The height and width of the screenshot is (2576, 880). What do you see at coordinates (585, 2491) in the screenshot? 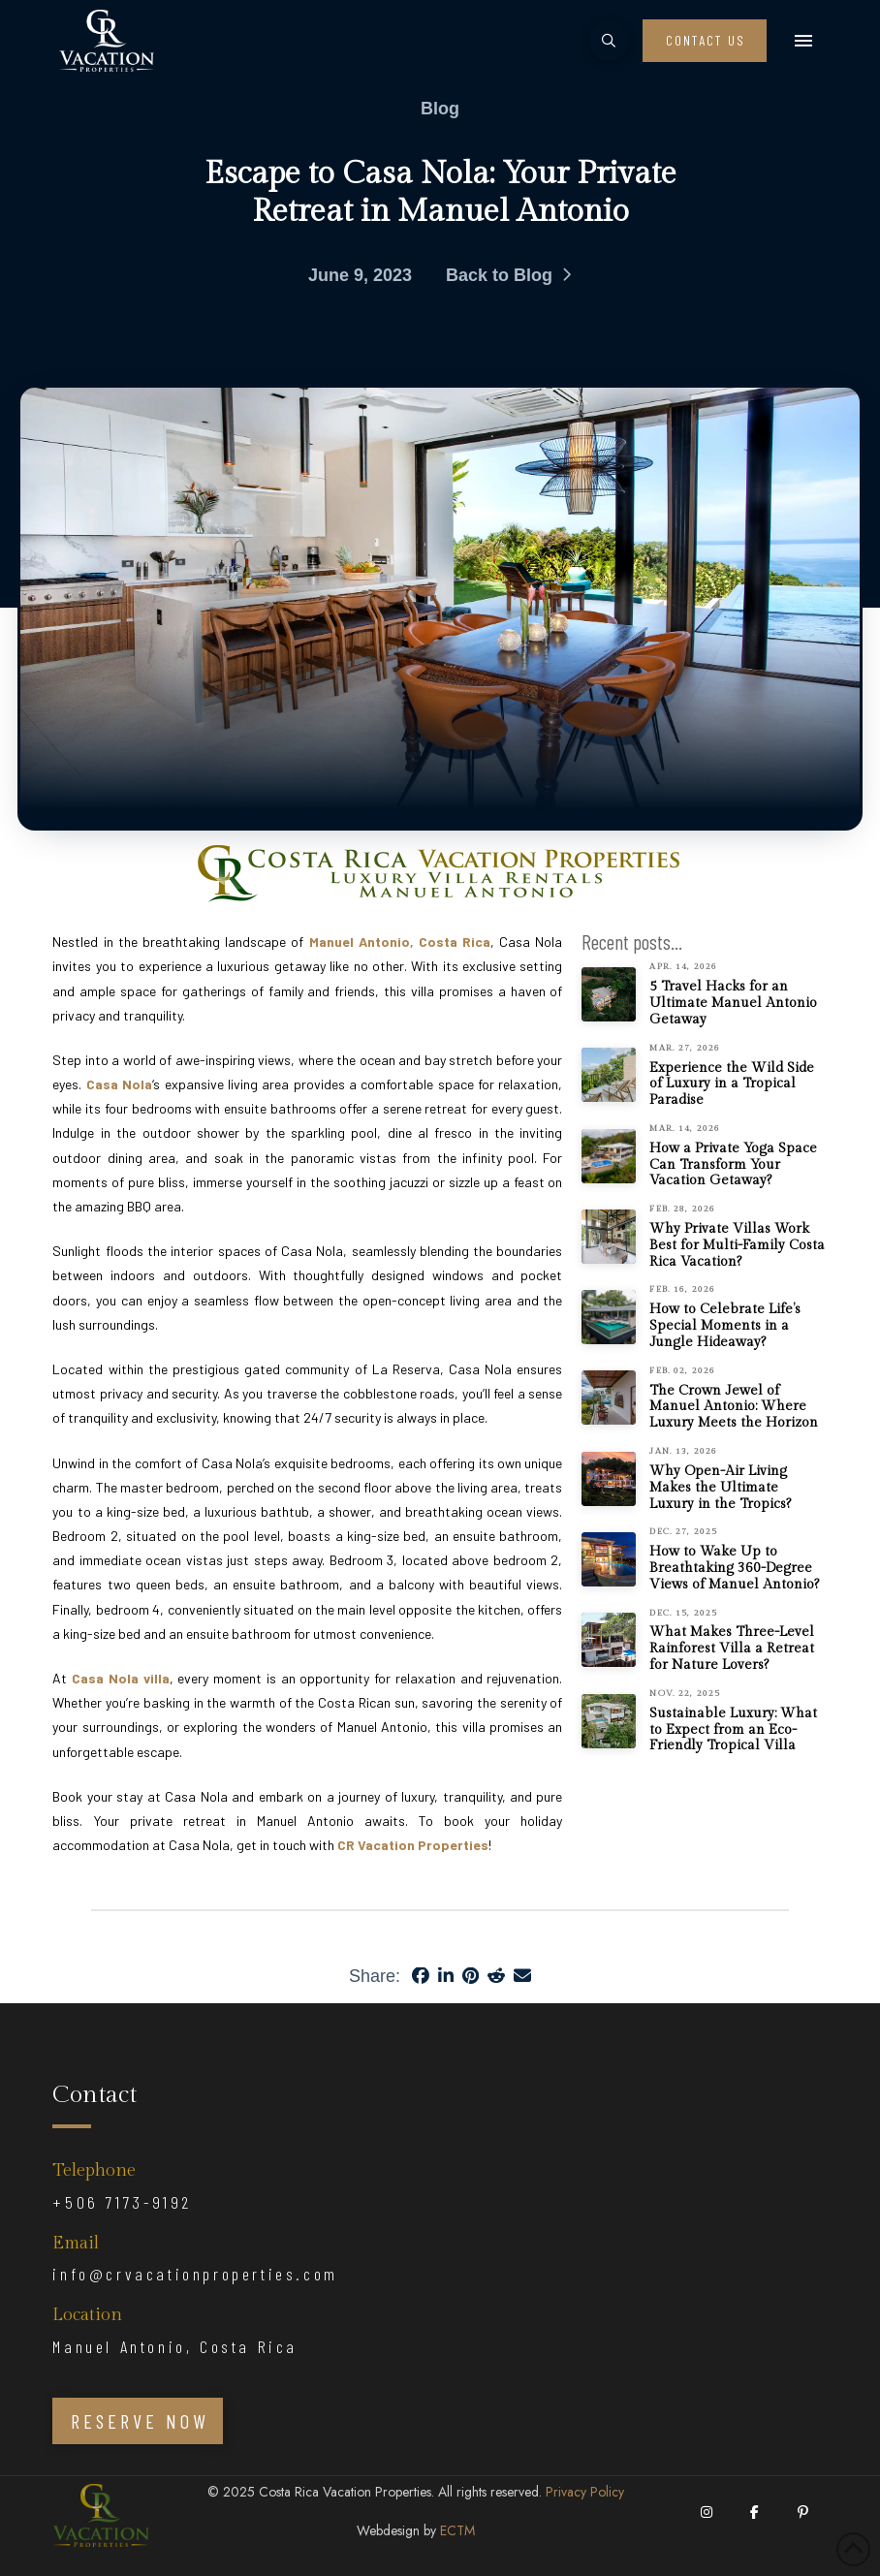
I see `Privacy Policy` at bounding box center [585, 2491].